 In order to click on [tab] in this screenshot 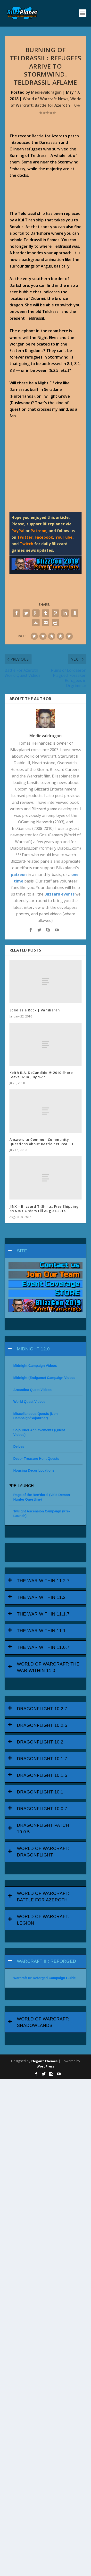, I will do `click(45, 1251)`.